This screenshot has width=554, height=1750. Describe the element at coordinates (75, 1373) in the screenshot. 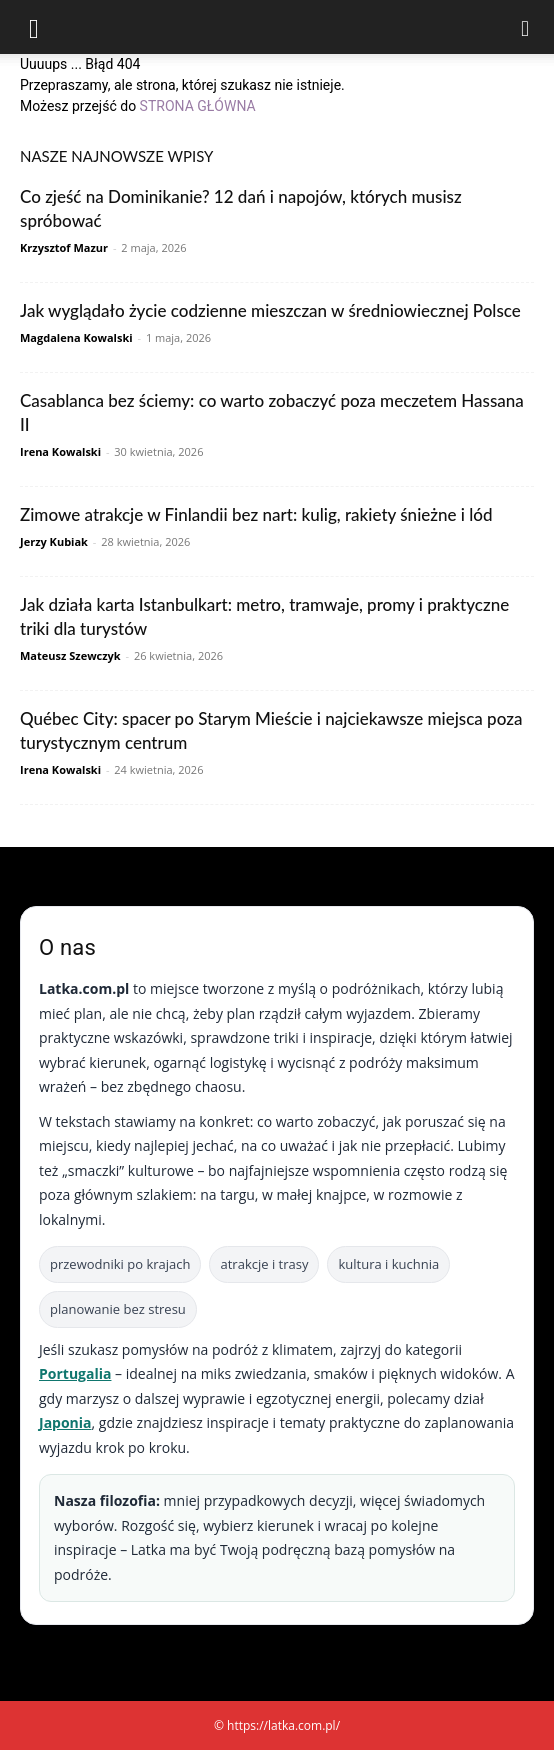

I see `Portugalia` at that location.